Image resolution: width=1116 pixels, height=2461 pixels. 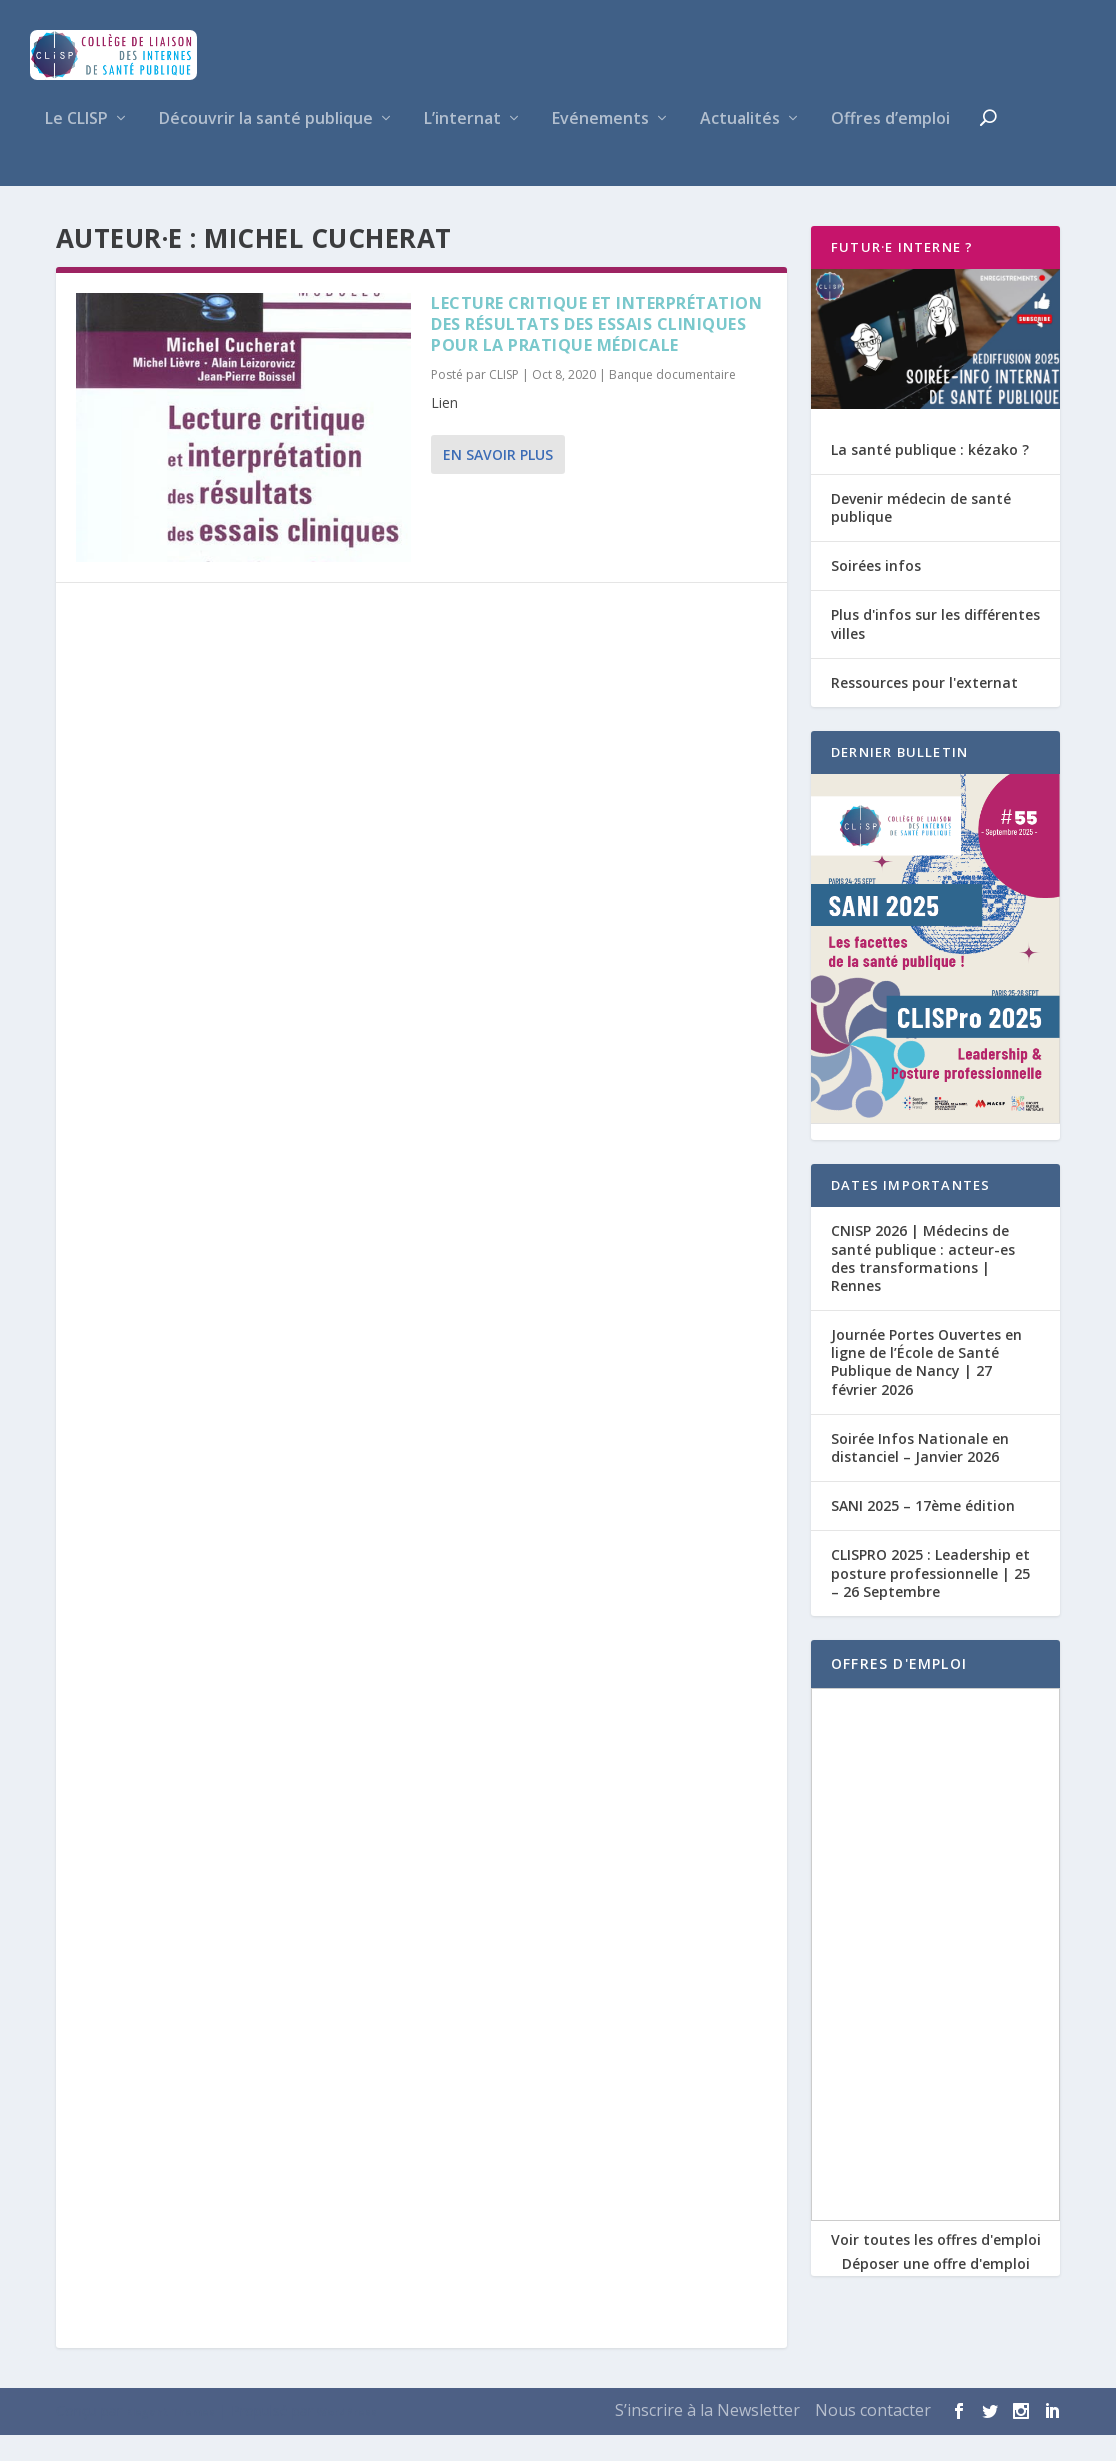 I want to click on Le CLISP, so click(x=76, y=145).